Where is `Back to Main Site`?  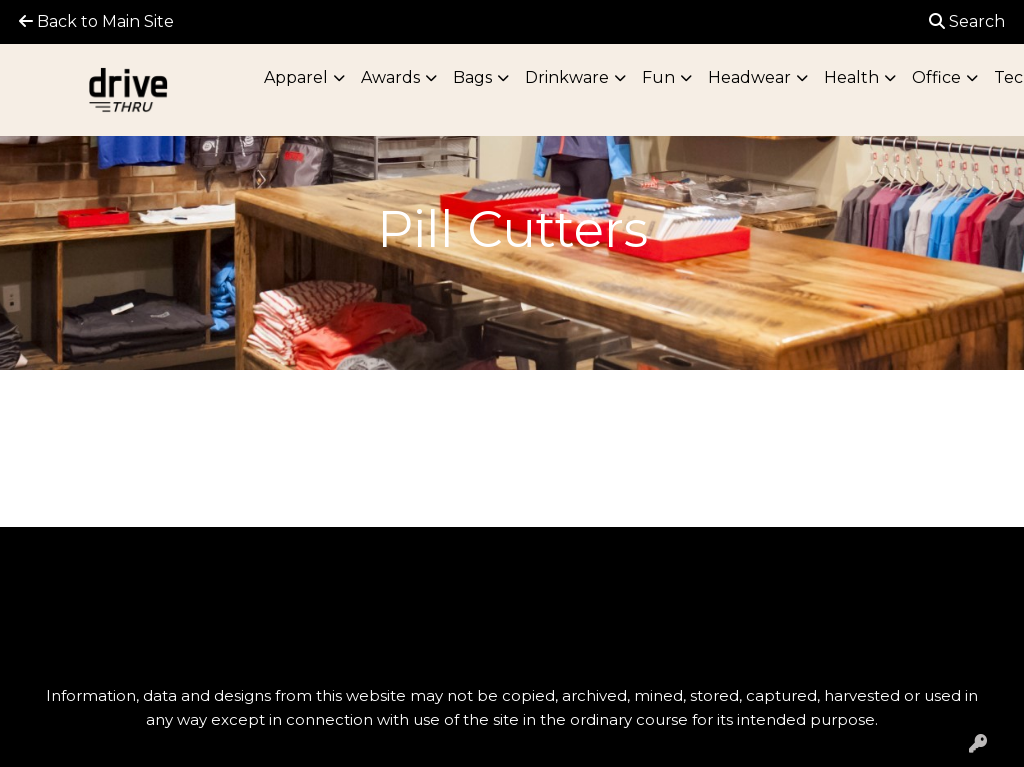 Back to Main Site is located at coordinates (96, 21).